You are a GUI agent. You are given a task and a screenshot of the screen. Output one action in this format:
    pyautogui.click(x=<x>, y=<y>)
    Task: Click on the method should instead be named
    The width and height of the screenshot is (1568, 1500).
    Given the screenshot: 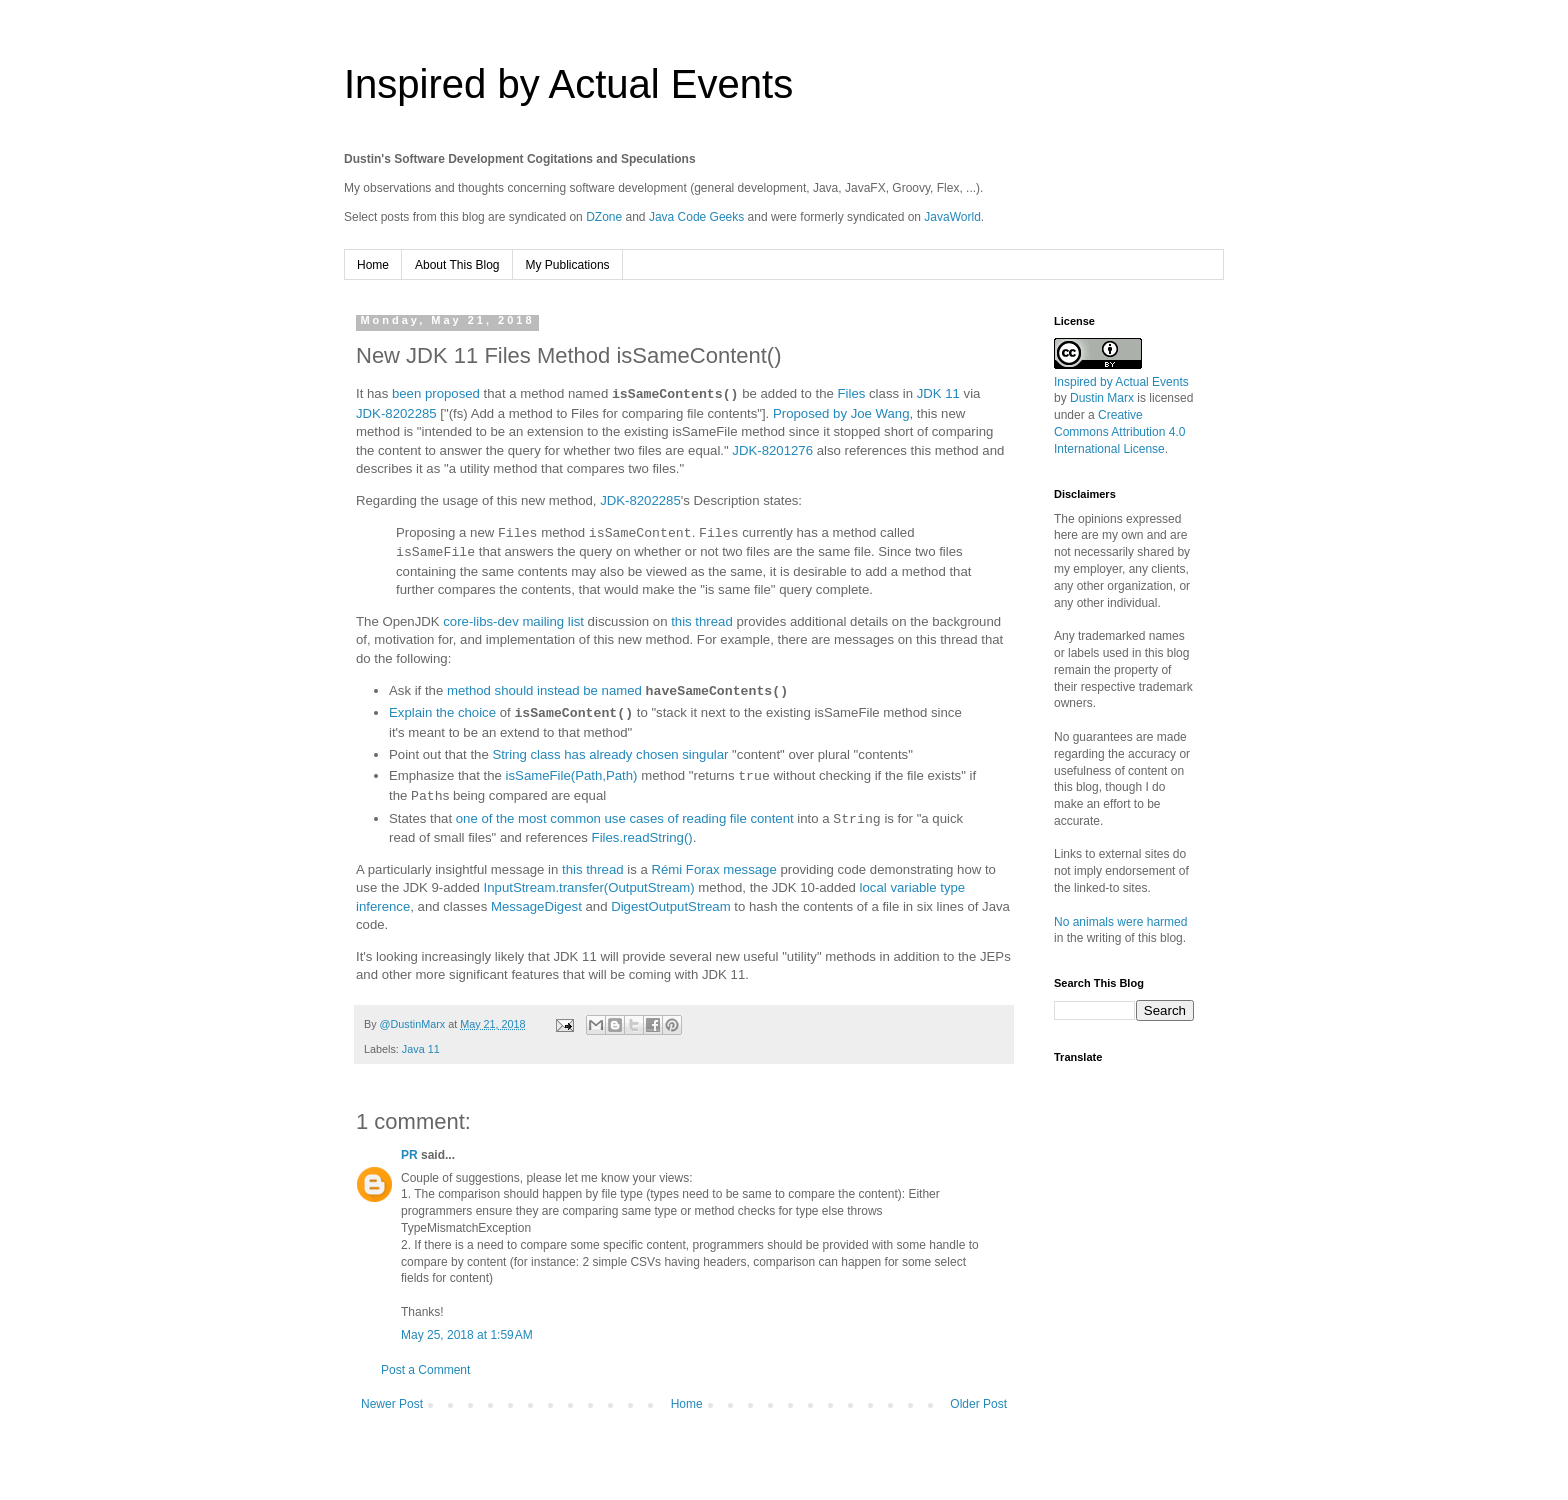 What is the action you would take?
    pyautogui.click(x=544, y=691)
    